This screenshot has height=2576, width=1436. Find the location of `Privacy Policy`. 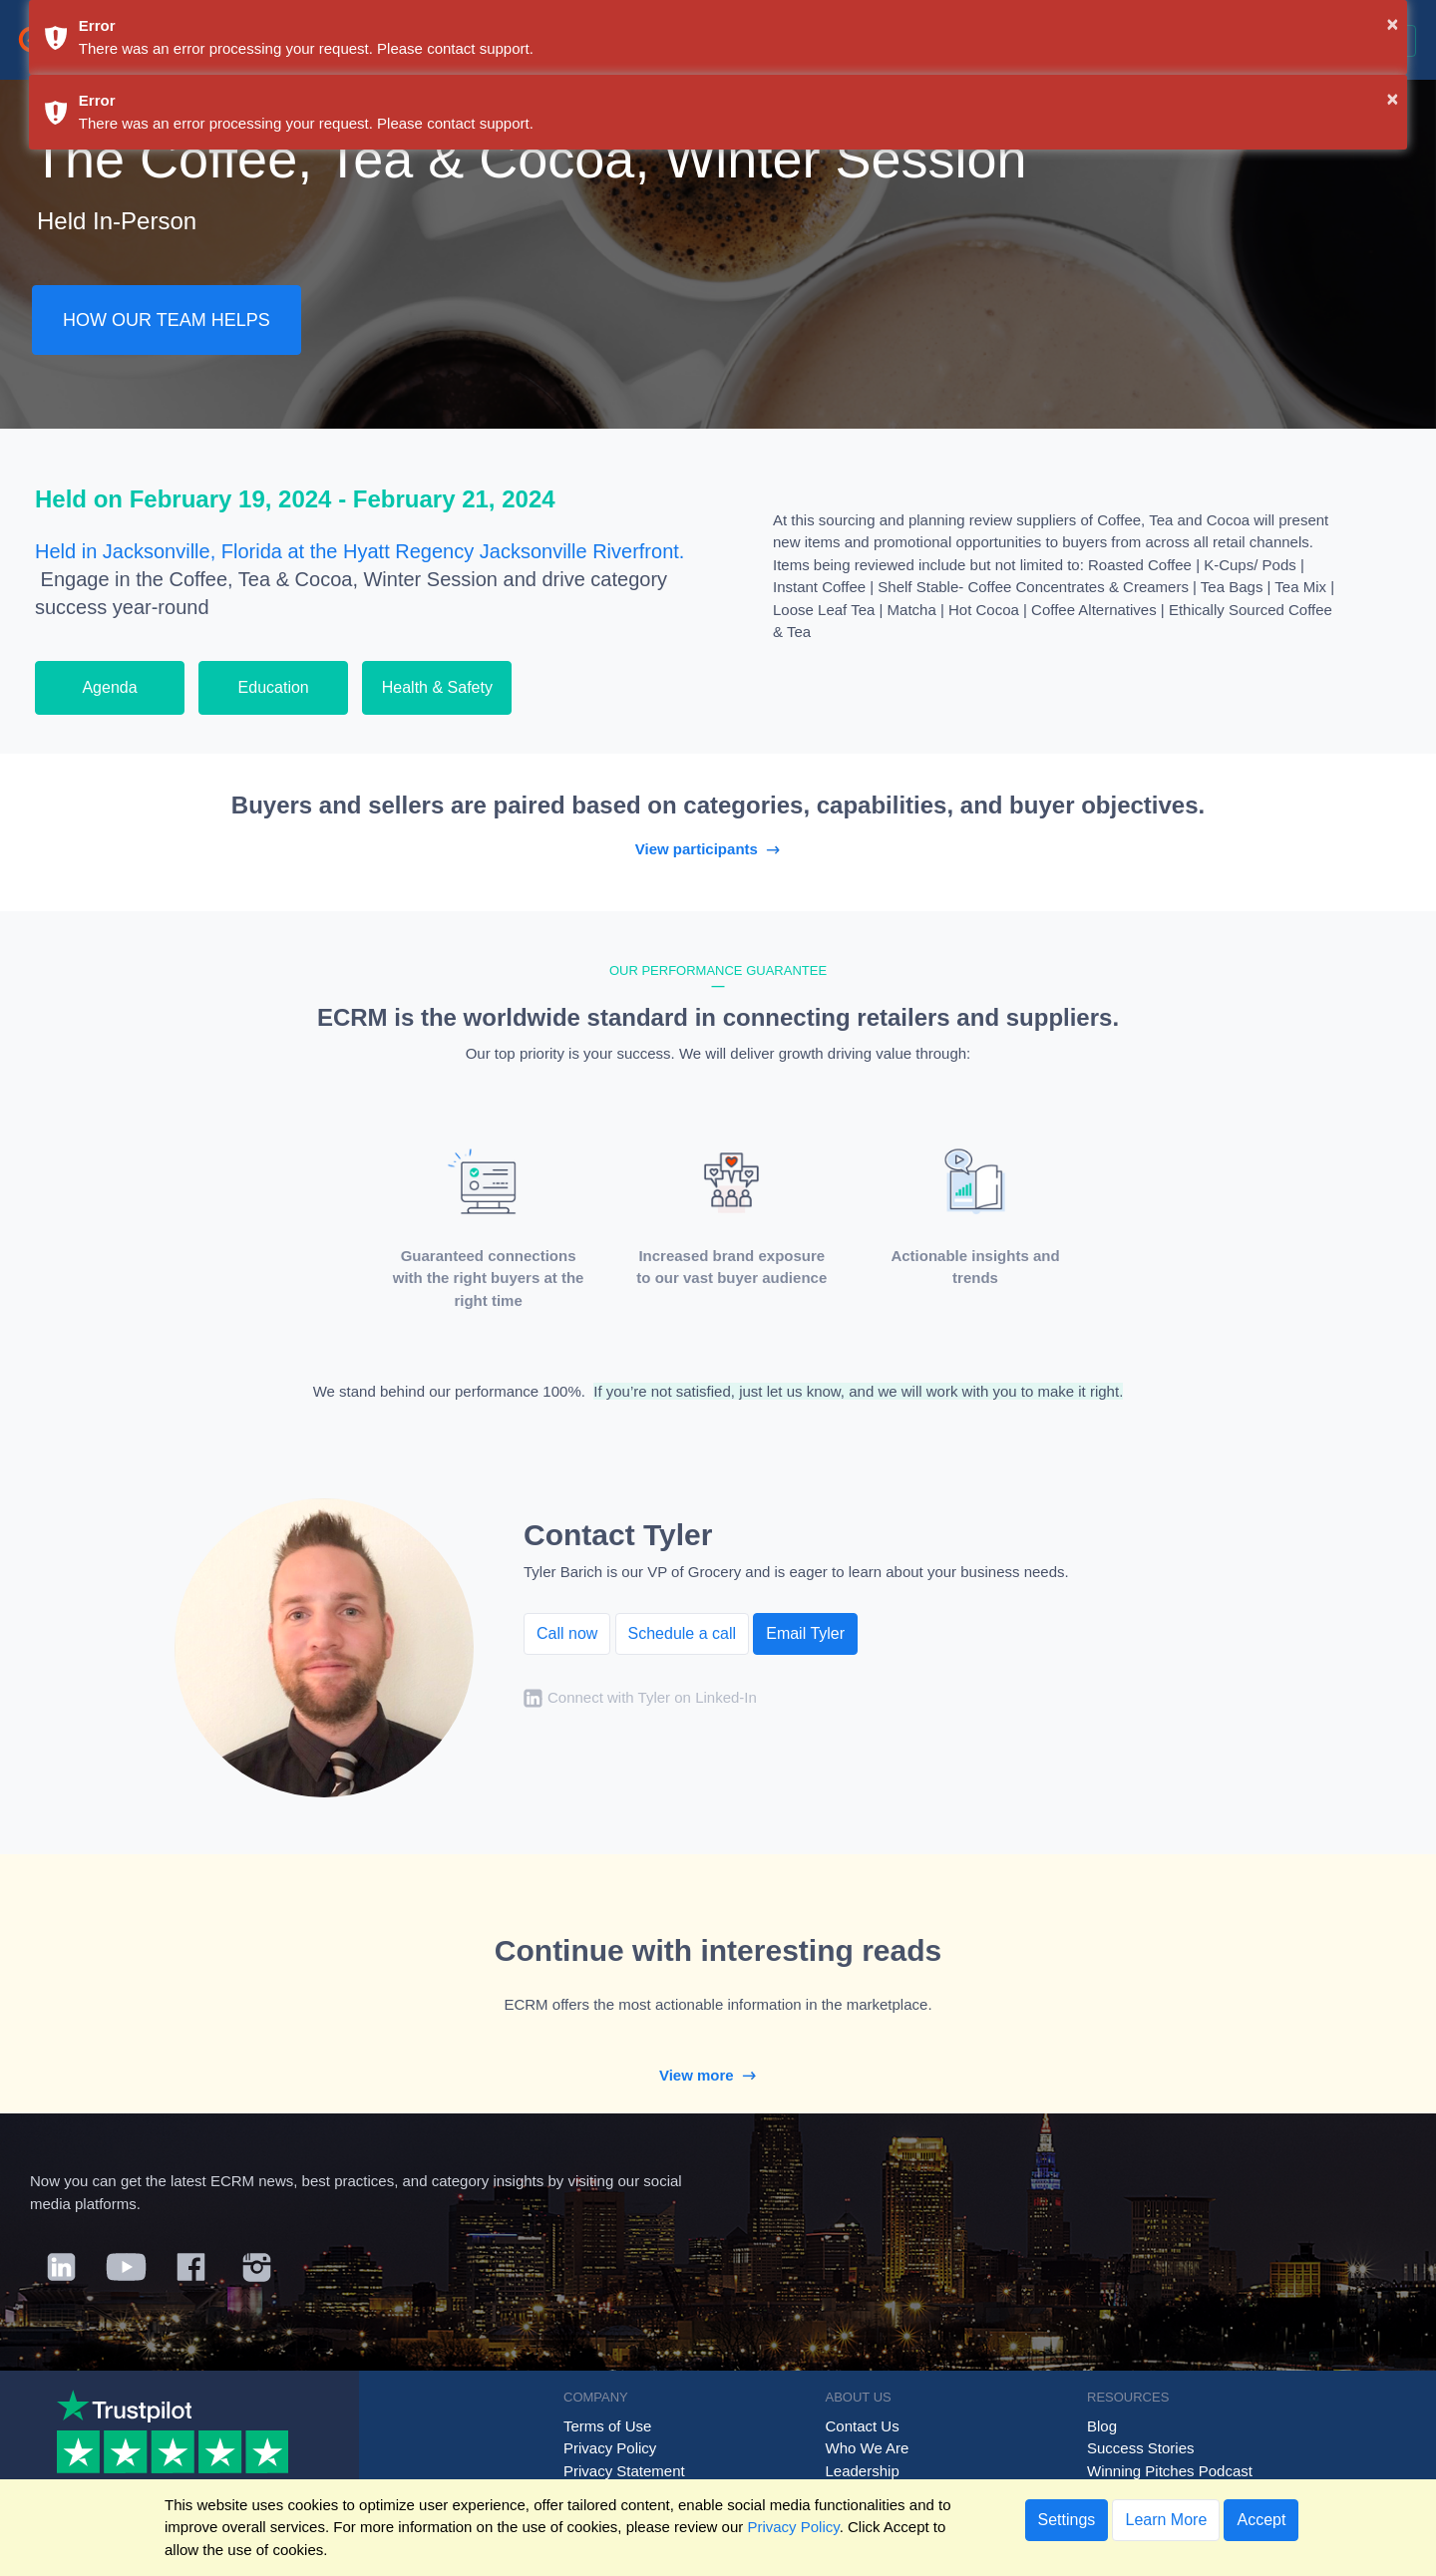

Privacy Policy is located at coordinates (609, 2447).